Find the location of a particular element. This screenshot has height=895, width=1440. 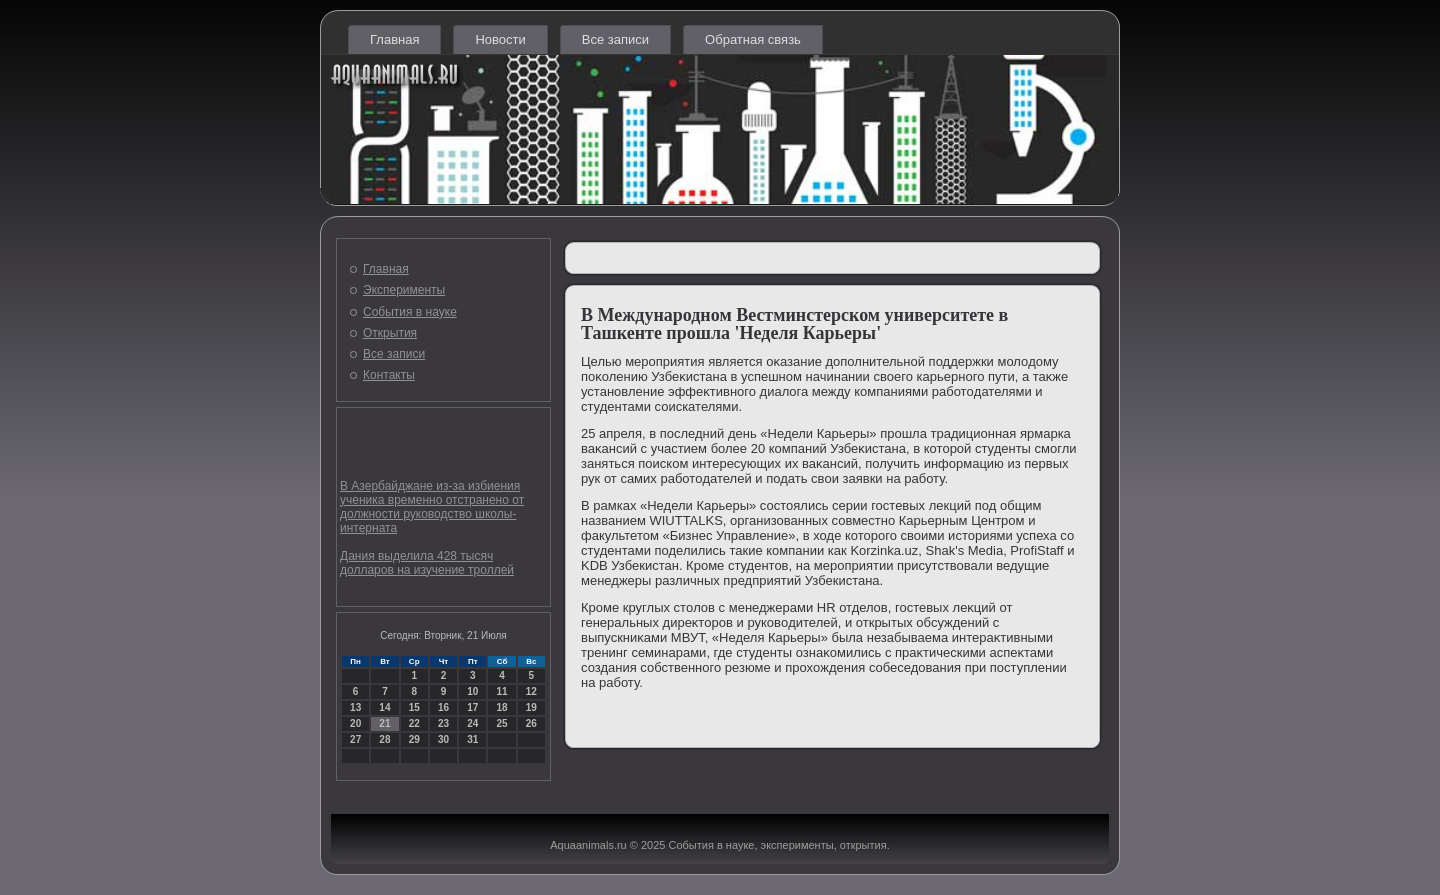

Все записи is located at coordinates (615, 39).